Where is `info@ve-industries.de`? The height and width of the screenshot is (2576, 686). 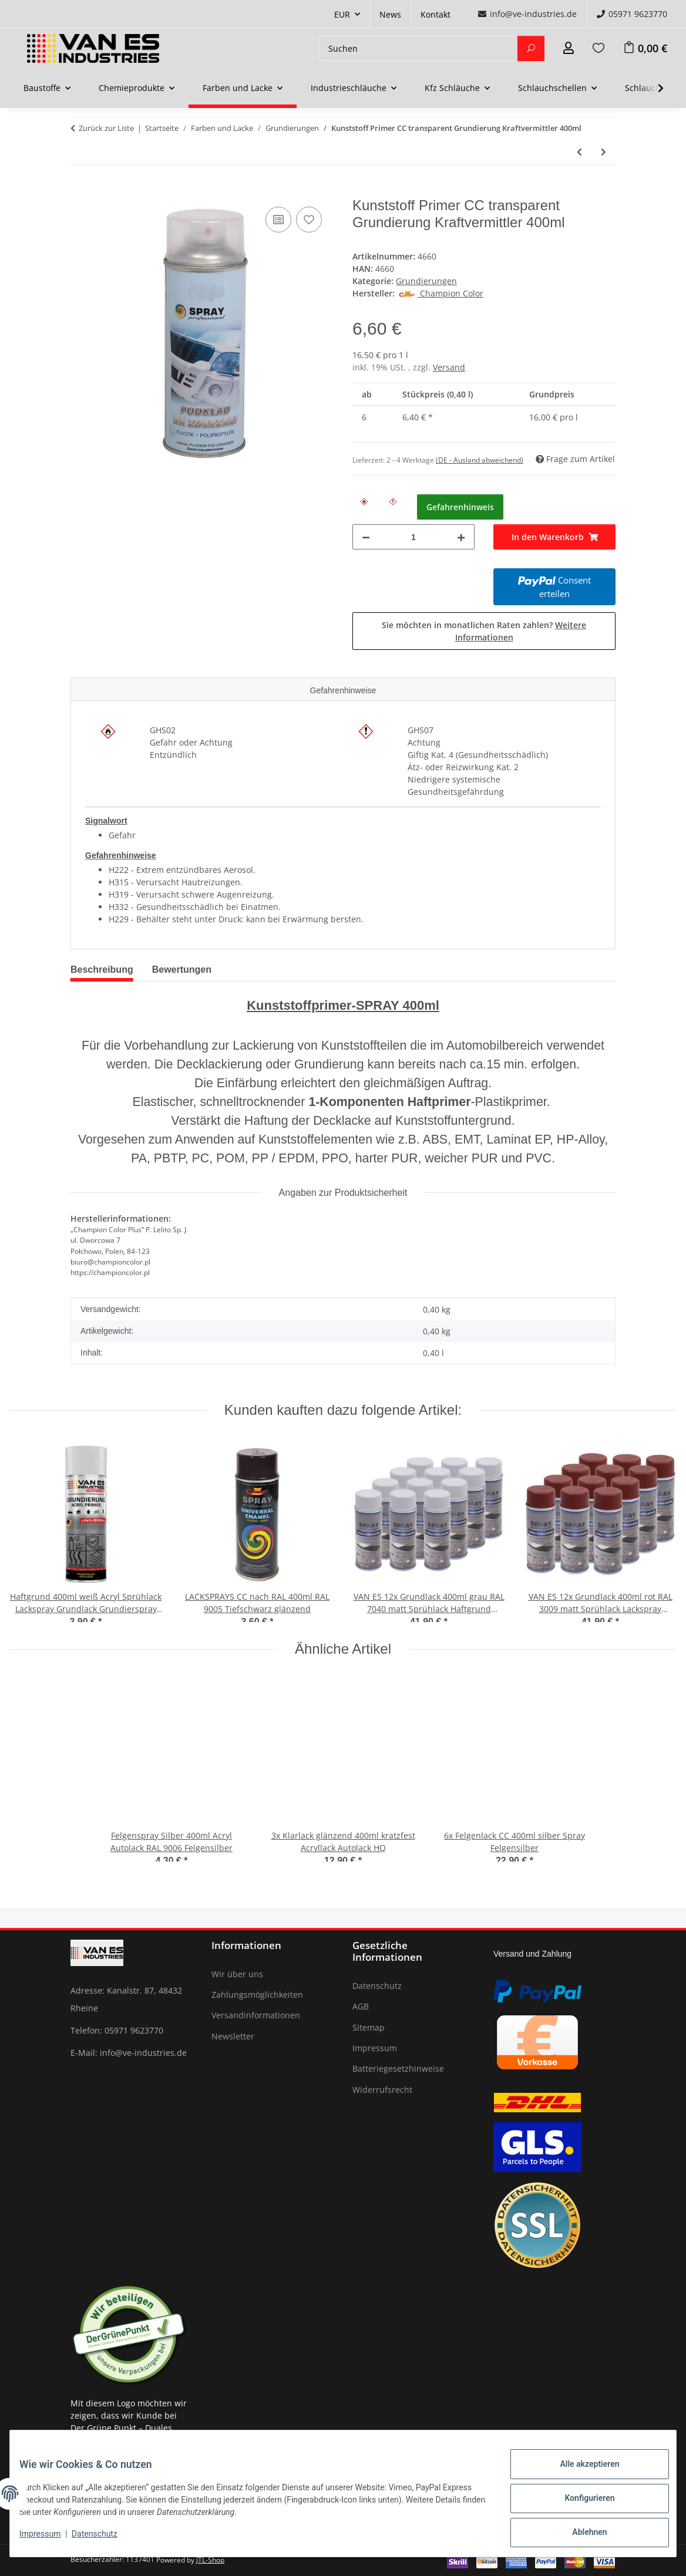
info@ve-industries.de is located at coordinates (527, 13).